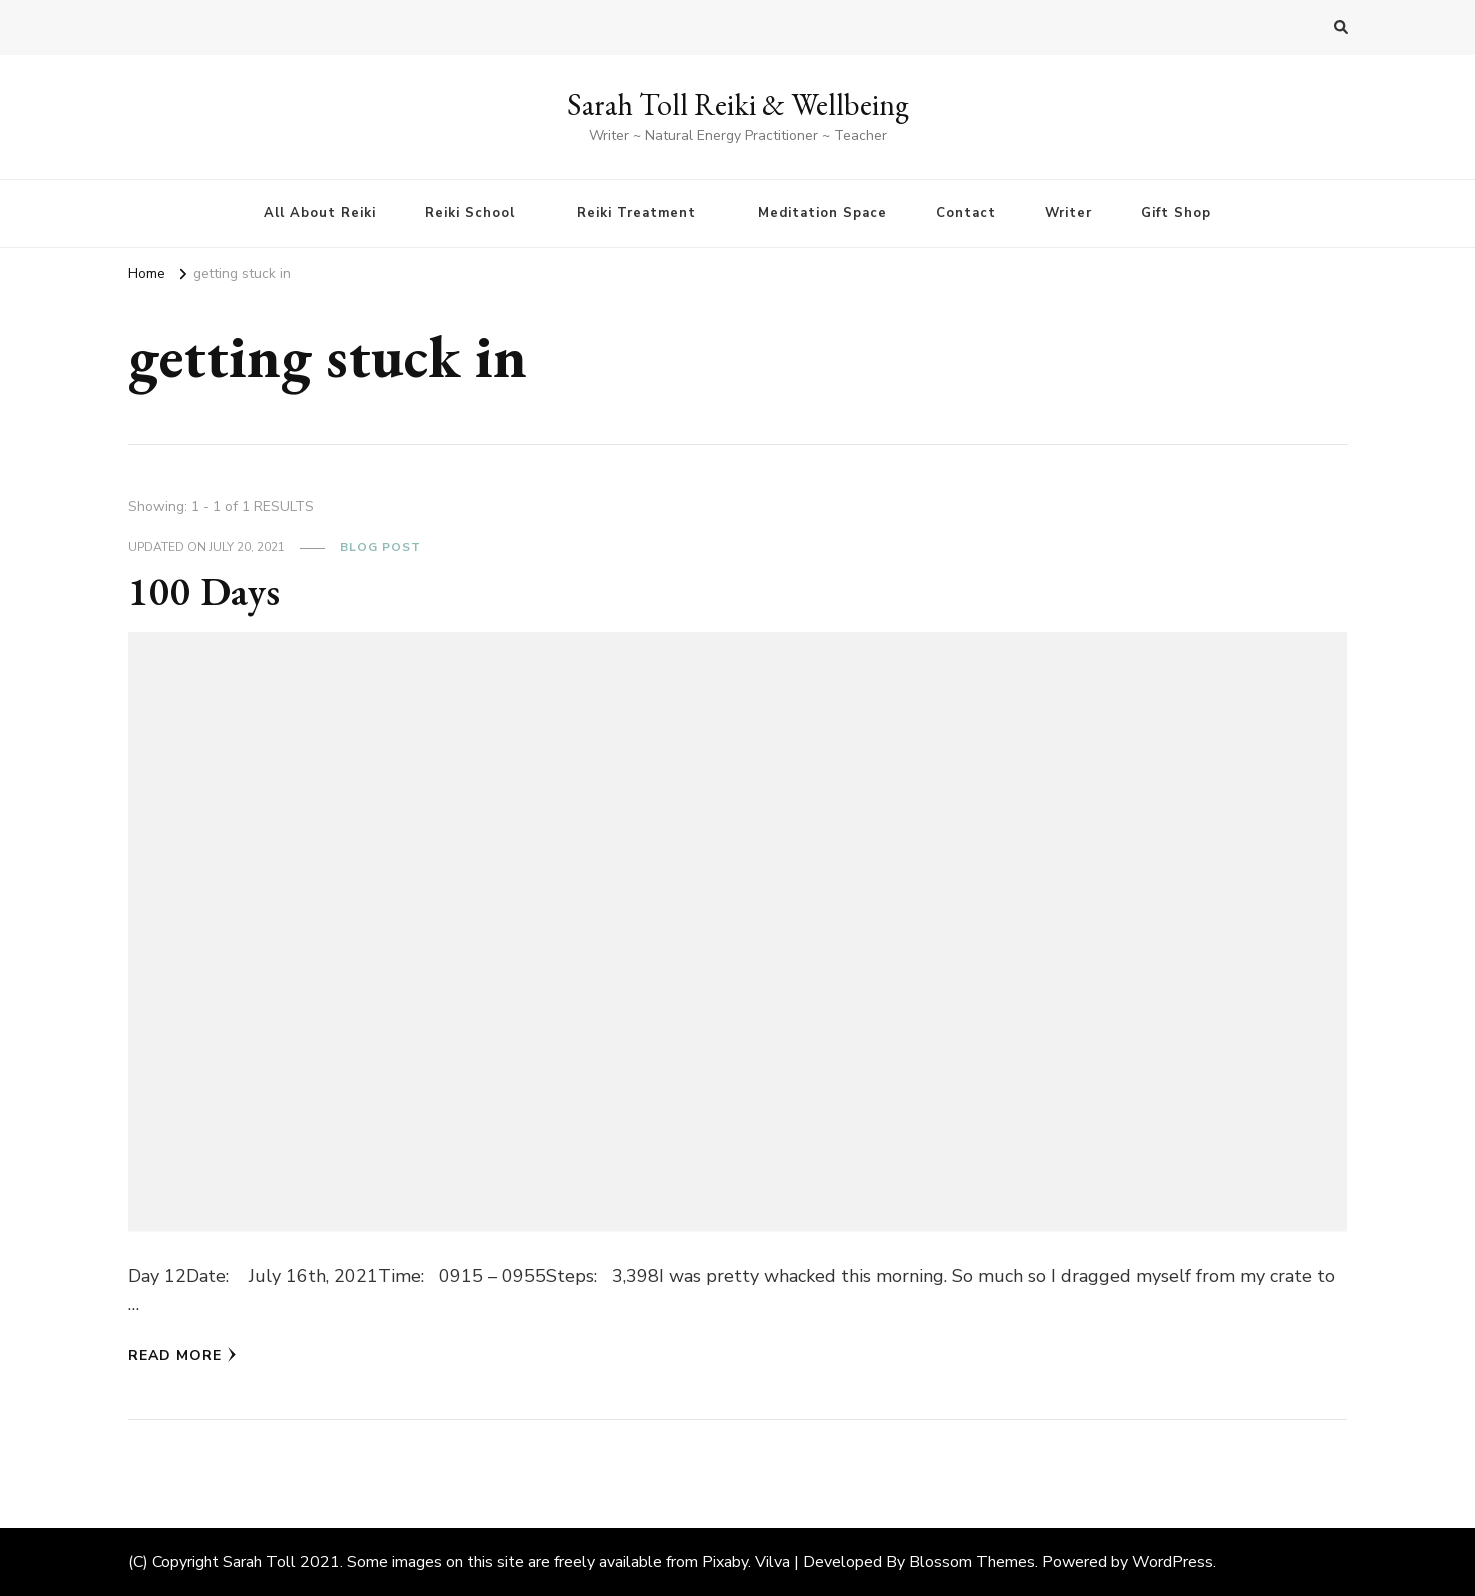 The image size is (1475, 1596). Describe the element at coordinates (470, 213) in the screenshot. I see `Reiki School` at that location.